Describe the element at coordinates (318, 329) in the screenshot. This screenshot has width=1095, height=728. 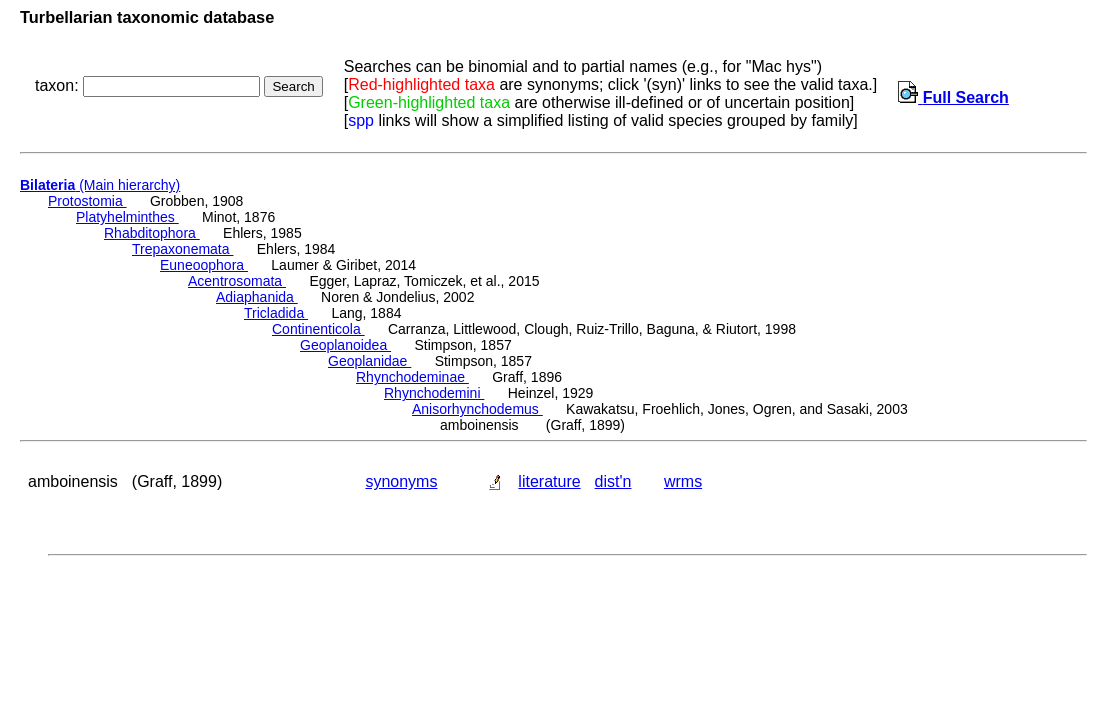
I see `Continenticola` at that location.